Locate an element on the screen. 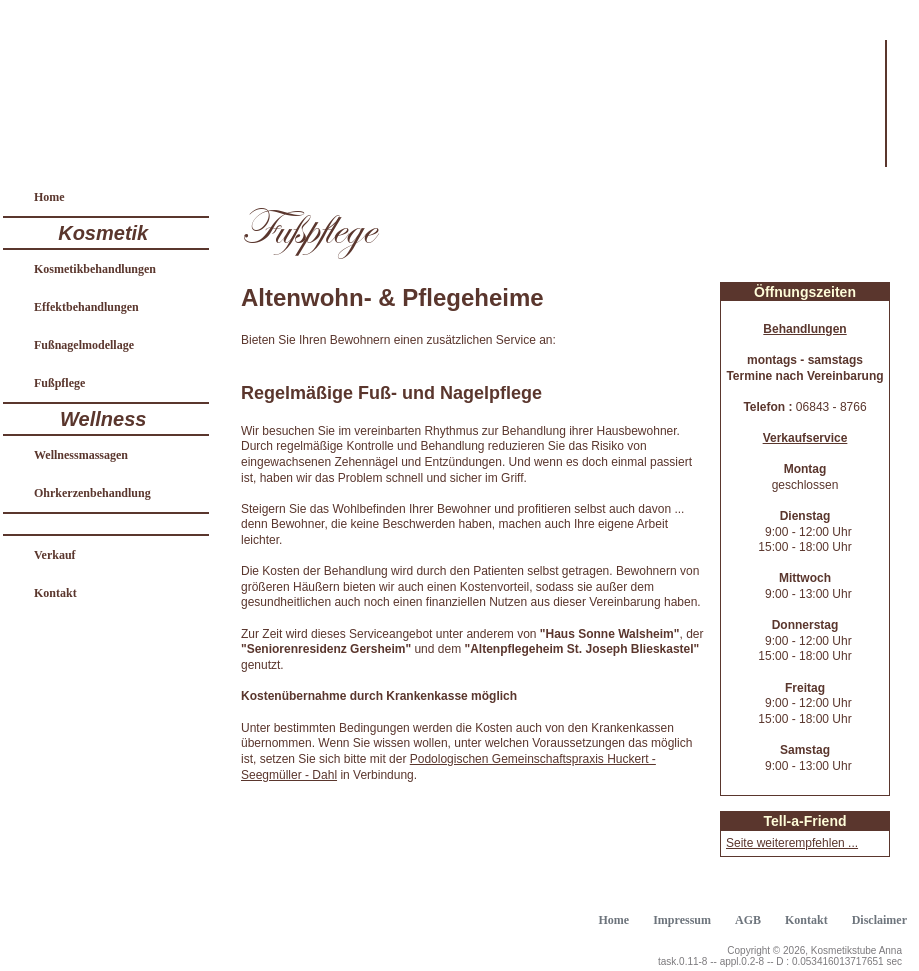 This screenshot has width=919, height=971. Home is located at coordinates (49, 197).